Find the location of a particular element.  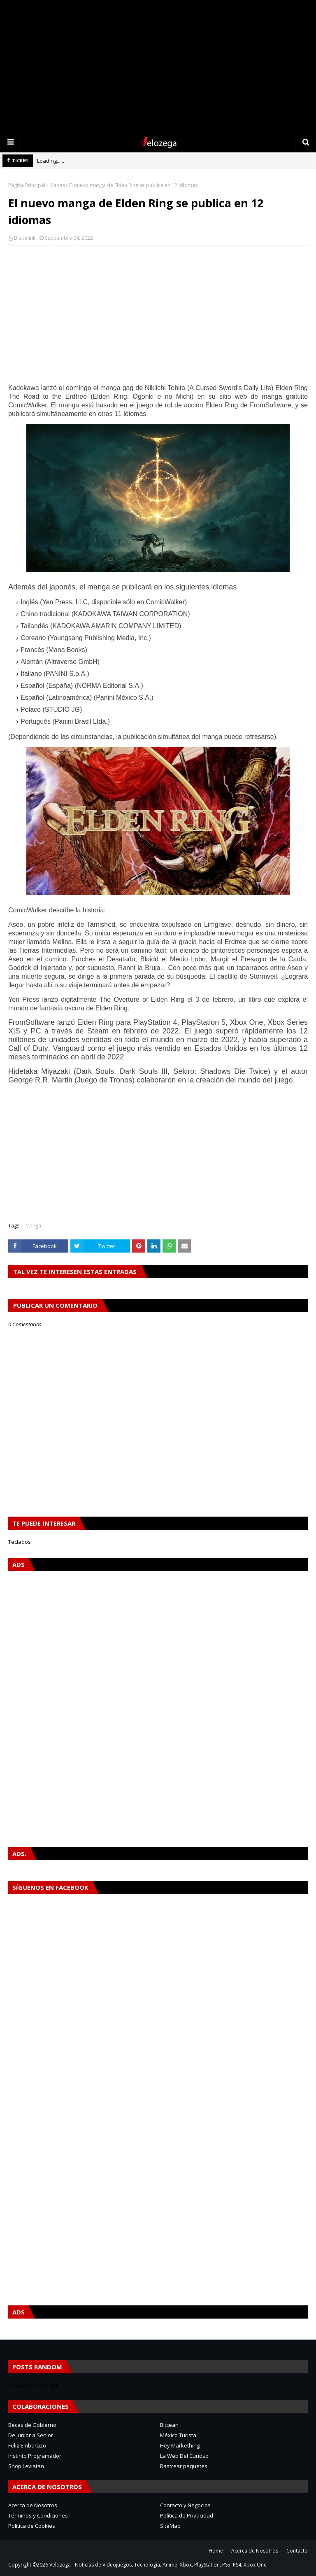

Home is located at coordinates (216, 2550).